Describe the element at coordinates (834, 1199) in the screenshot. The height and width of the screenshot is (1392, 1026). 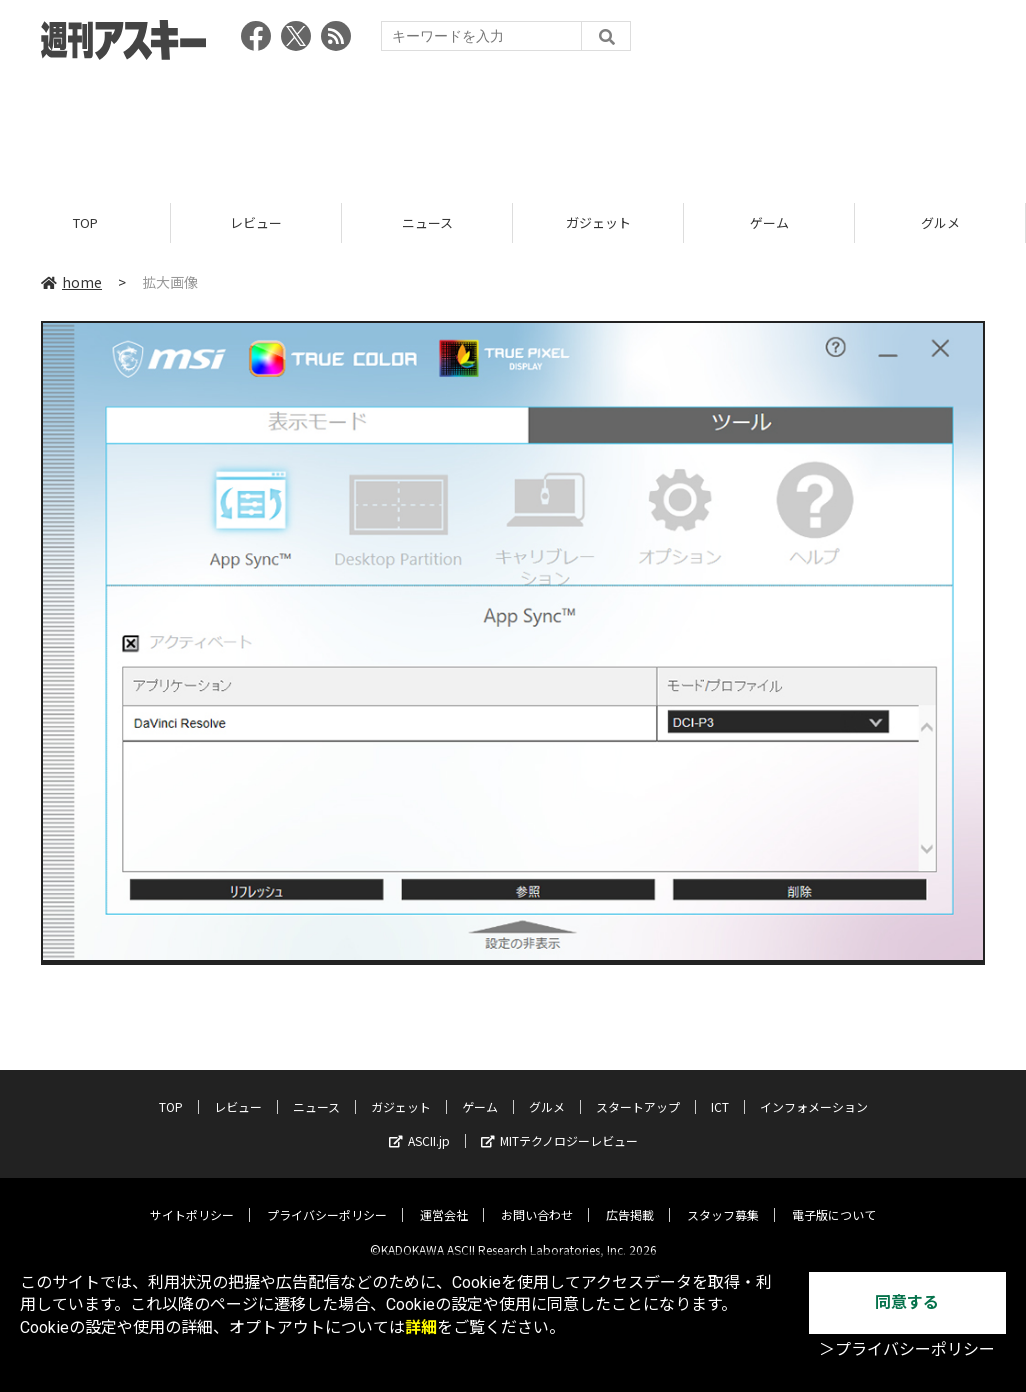
I see `電子版について` at that location.